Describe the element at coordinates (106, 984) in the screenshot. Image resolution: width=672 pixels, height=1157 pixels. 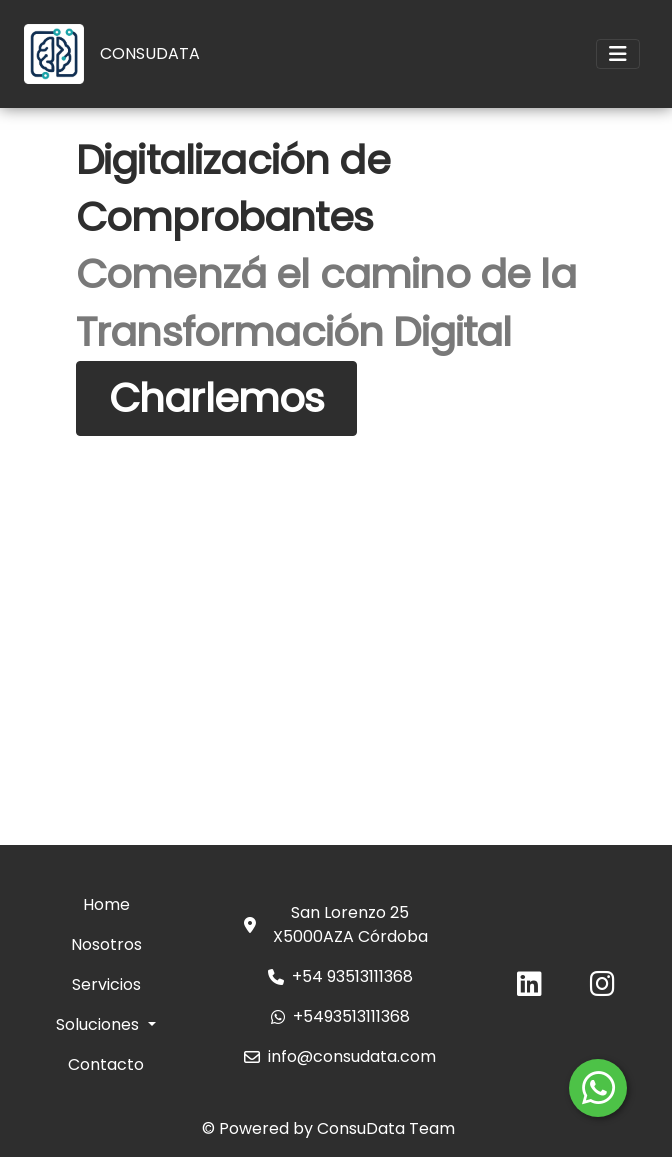
I see `Servicios` at that location.